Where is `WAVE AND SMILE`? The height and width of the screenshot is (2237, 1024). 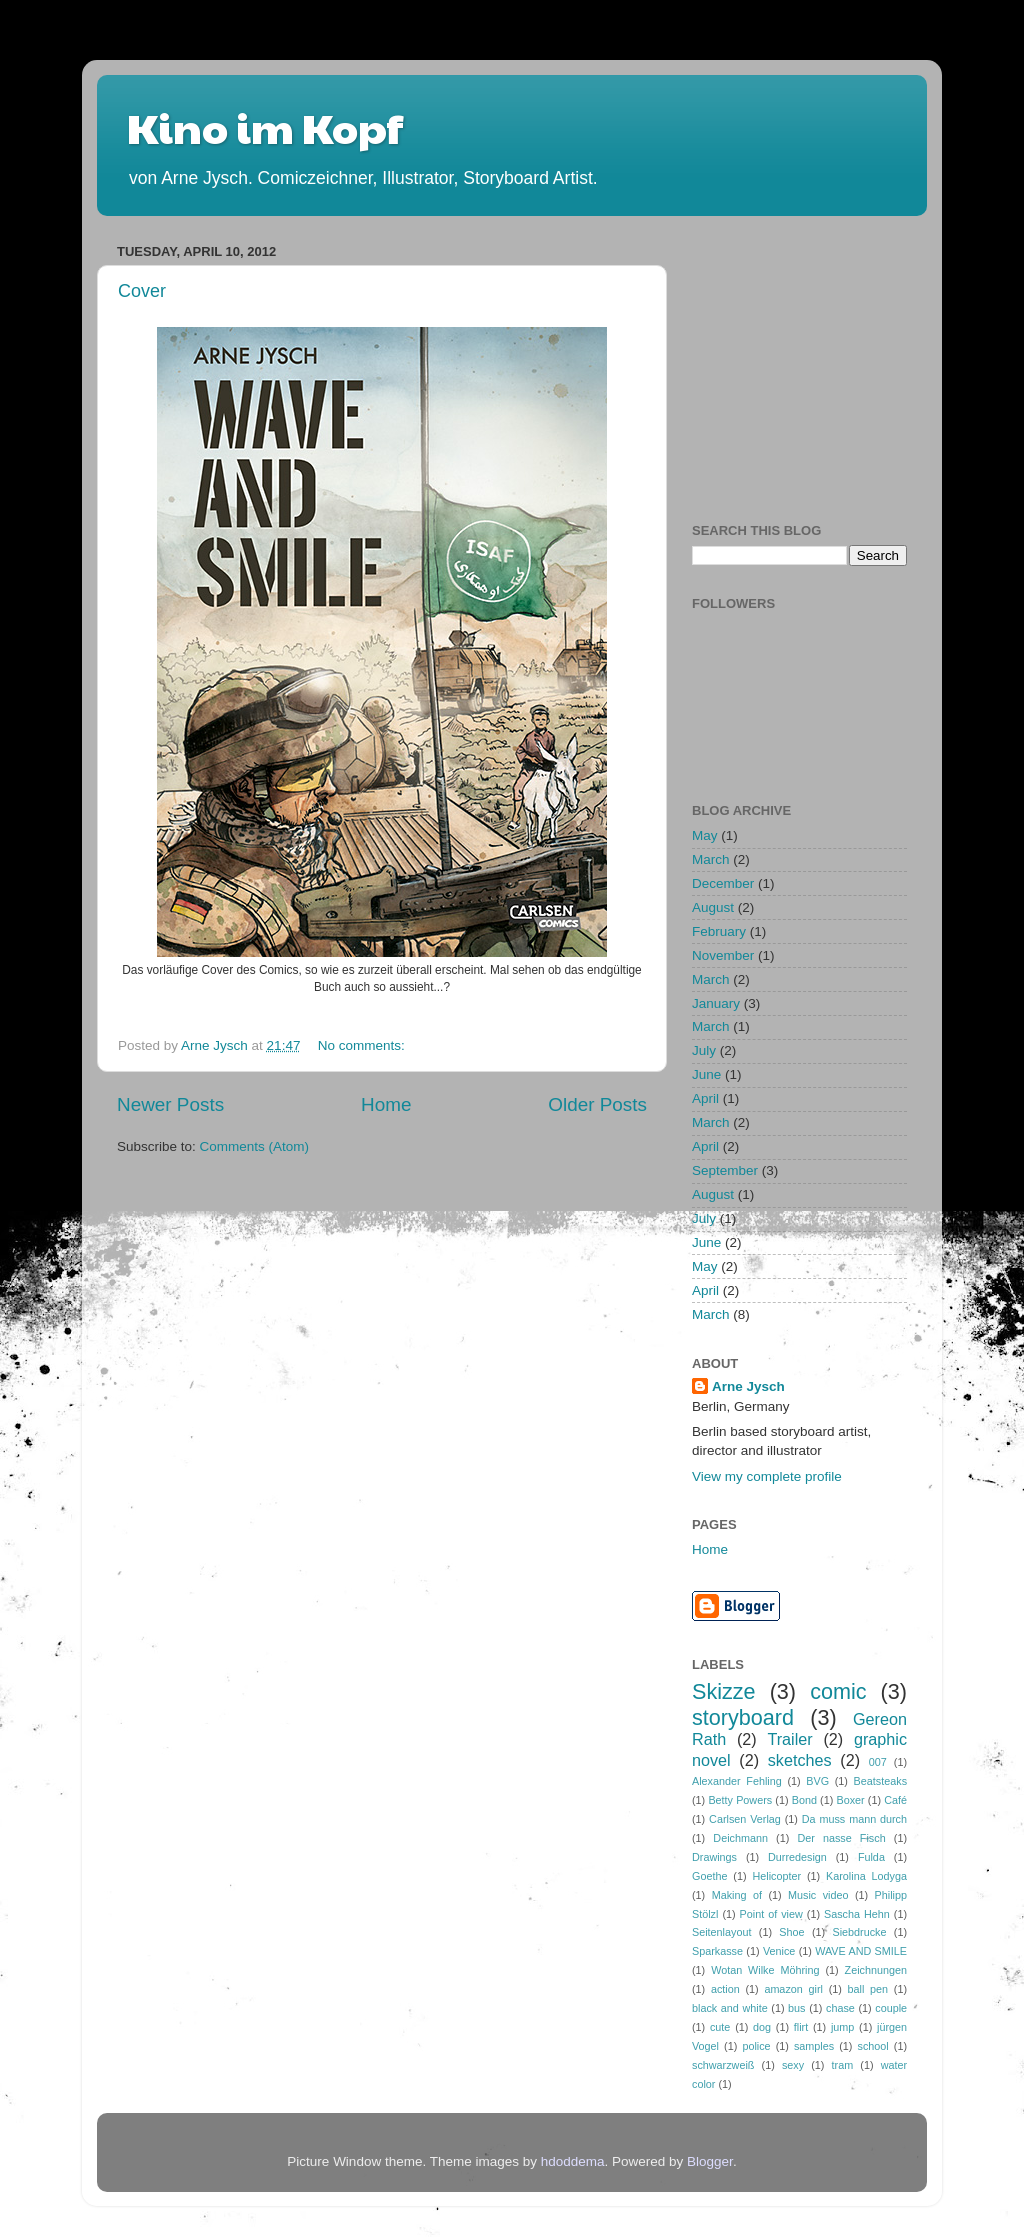 WAVE AND SMILE is located at coordinates (861, 1951).